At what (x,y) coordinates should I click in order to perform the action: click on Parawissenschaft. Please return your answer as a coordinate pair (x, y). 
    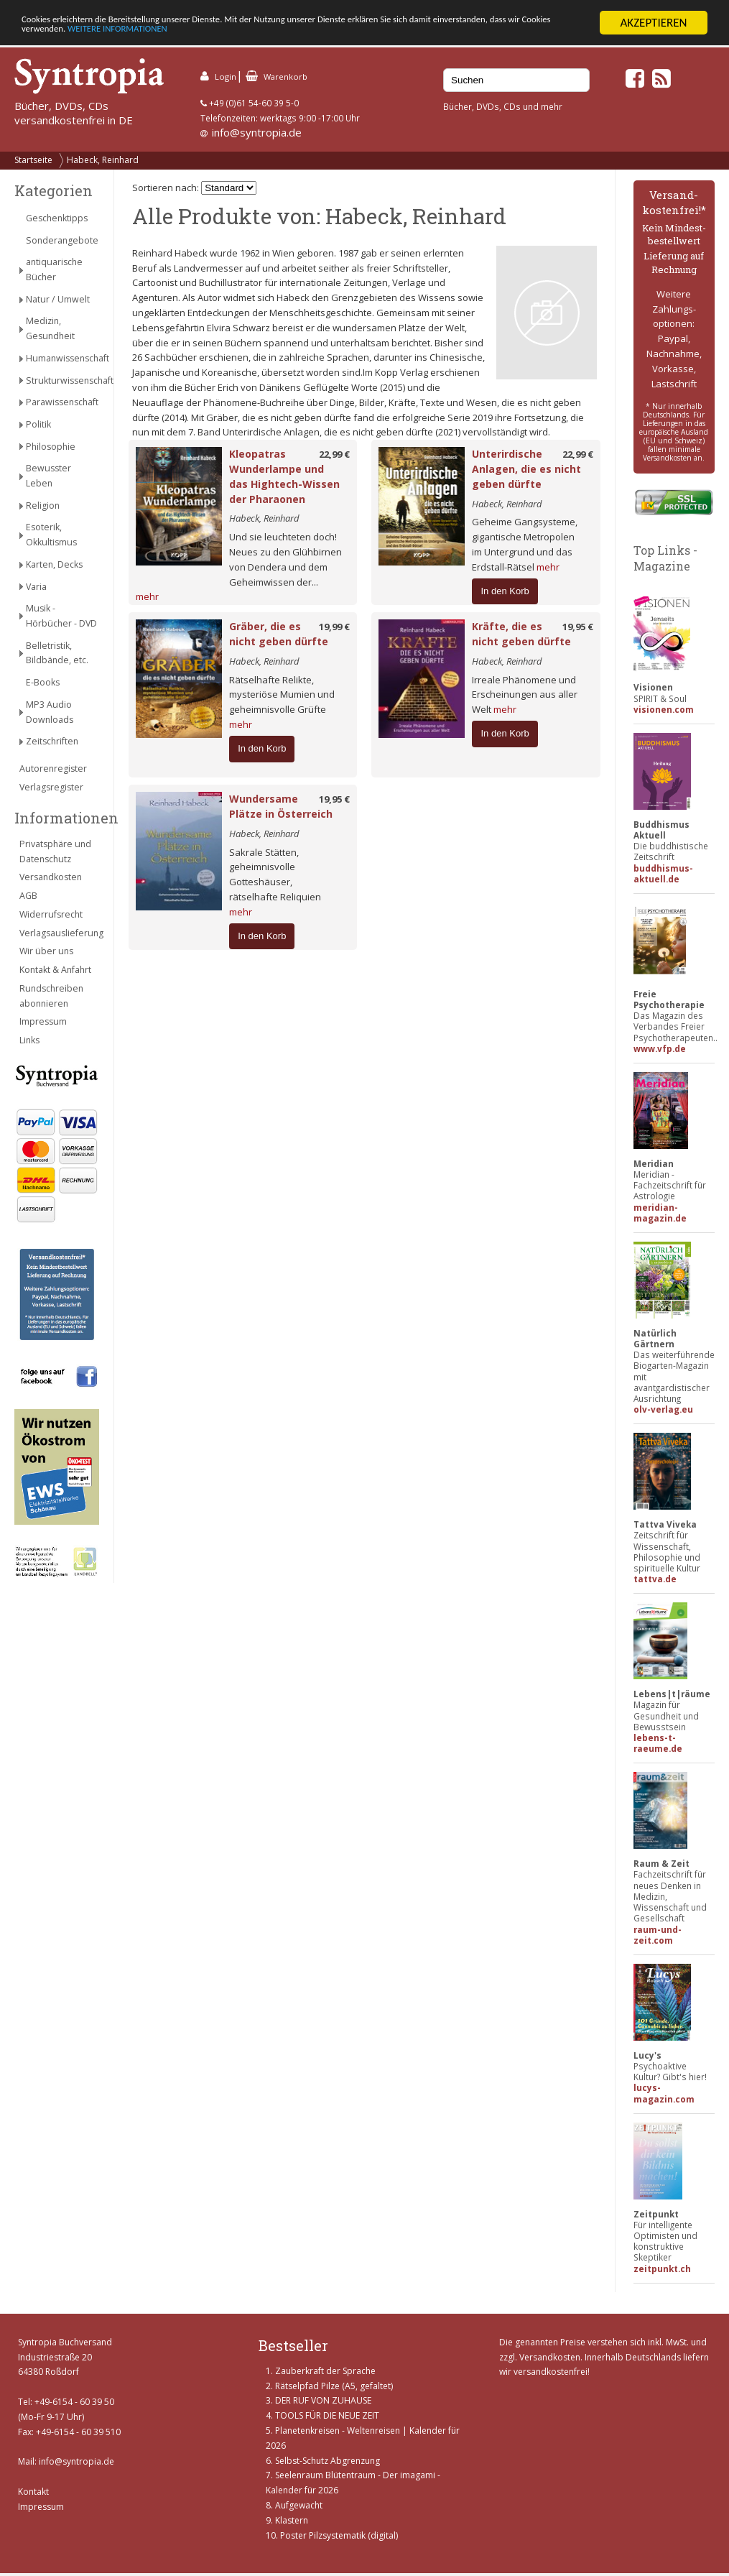
    Looking at the image, I should click on (62, 402).